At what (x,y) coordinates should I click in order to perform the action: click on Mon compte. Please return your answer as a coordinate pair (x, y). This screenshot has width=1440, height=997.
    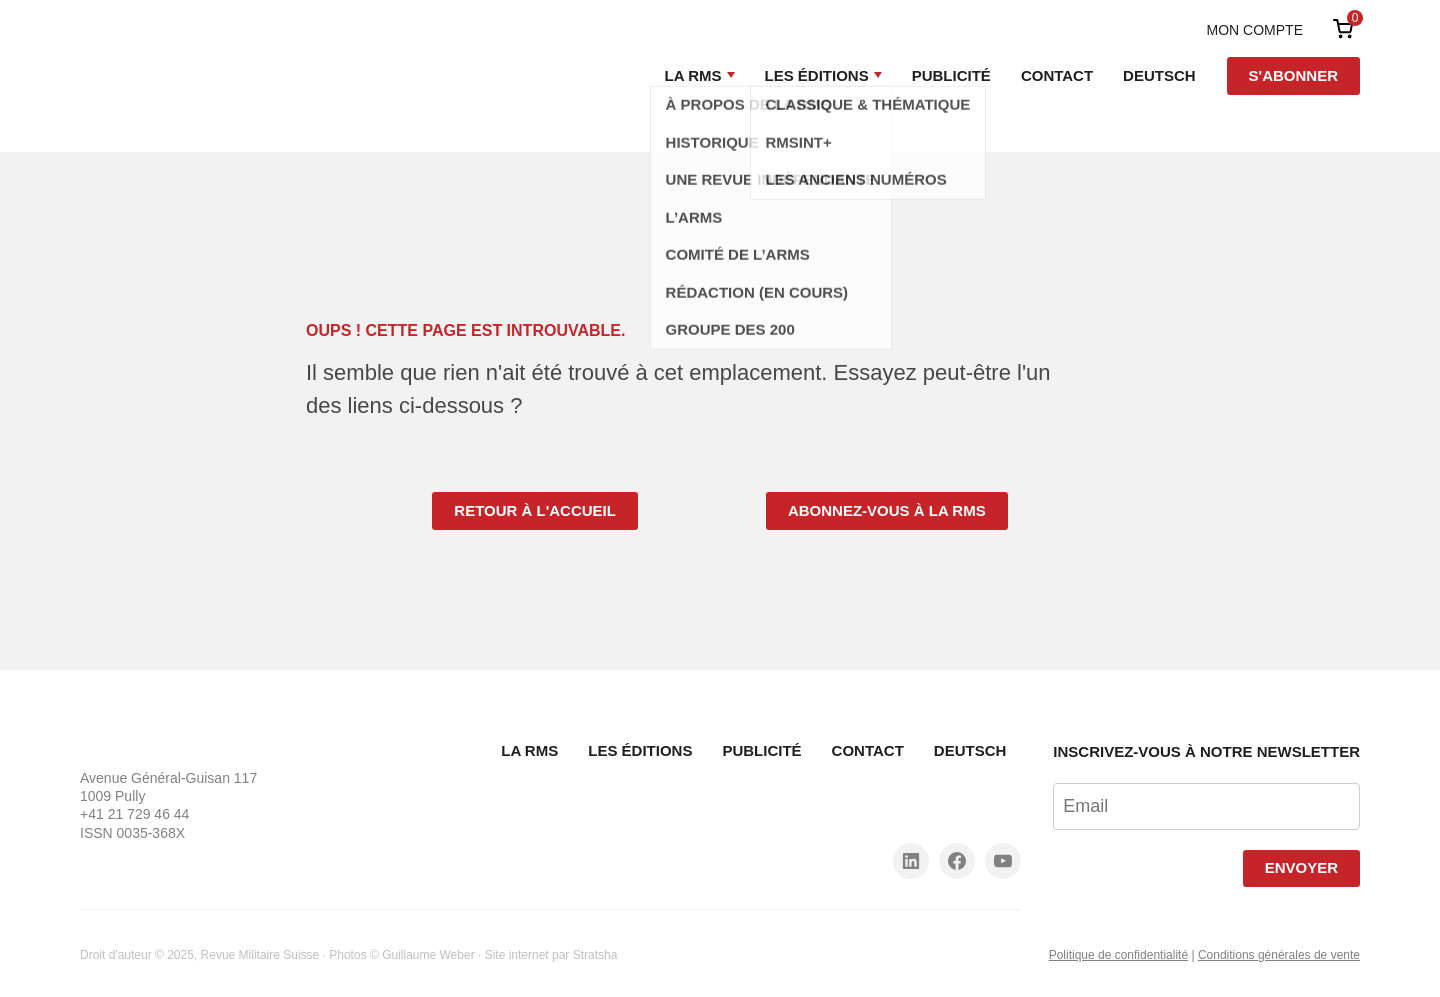
    Looking at the image, I should click on (1255, 30).